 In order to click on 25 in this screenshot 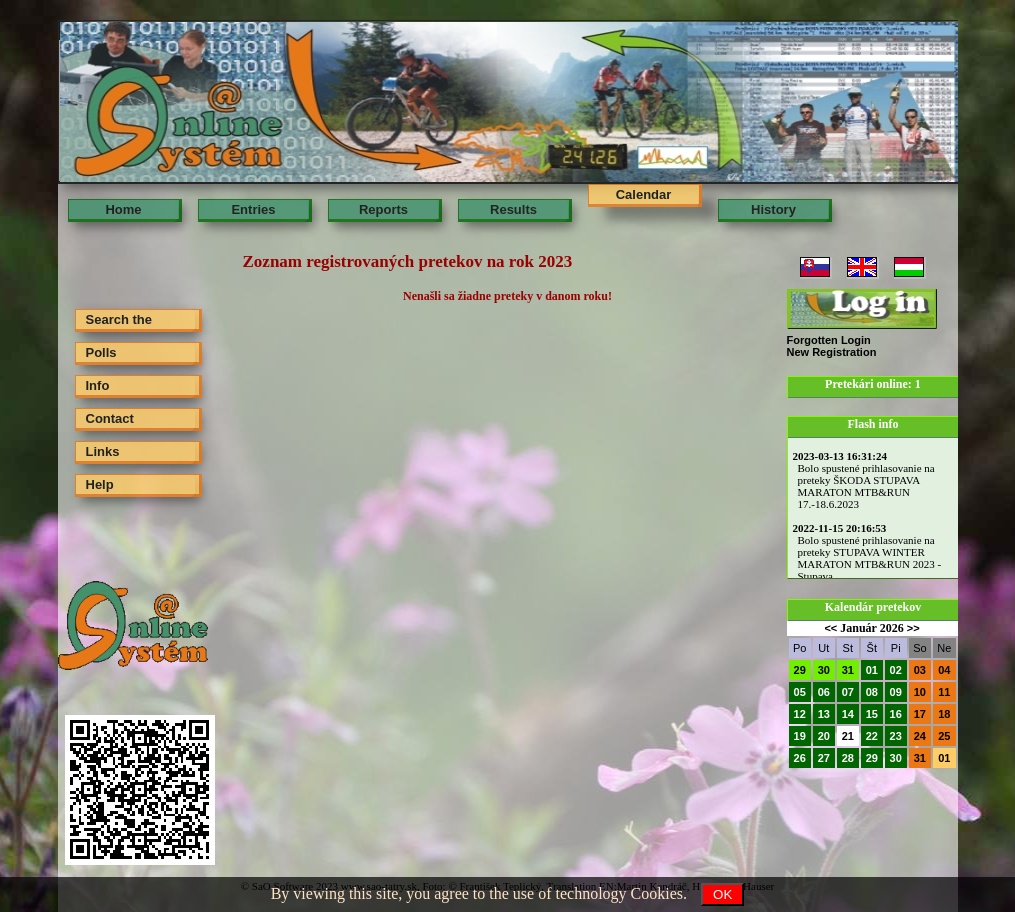, I will do `click(944, 736)`.